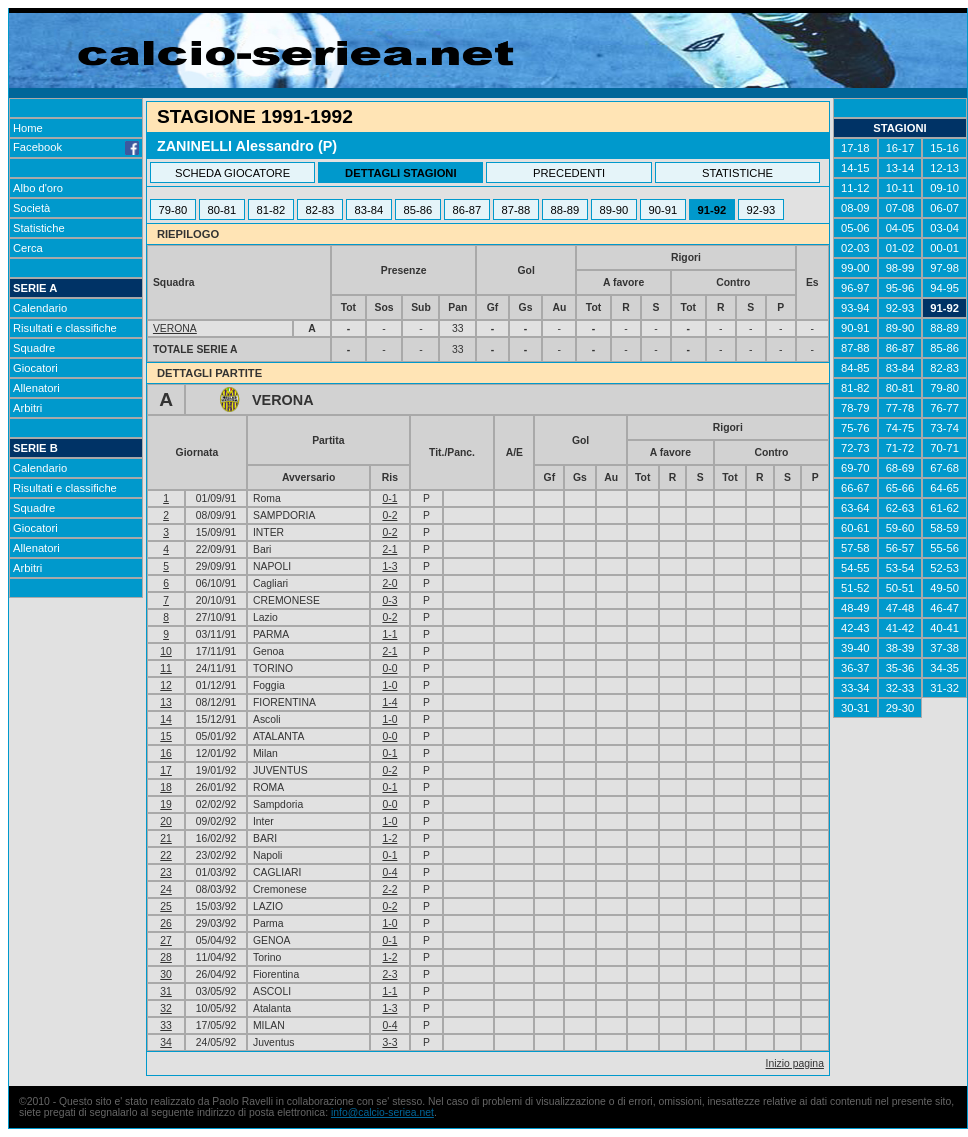  Describe the element at coordinates (944, 588) in the screenshot. I see `49-50` at that location.